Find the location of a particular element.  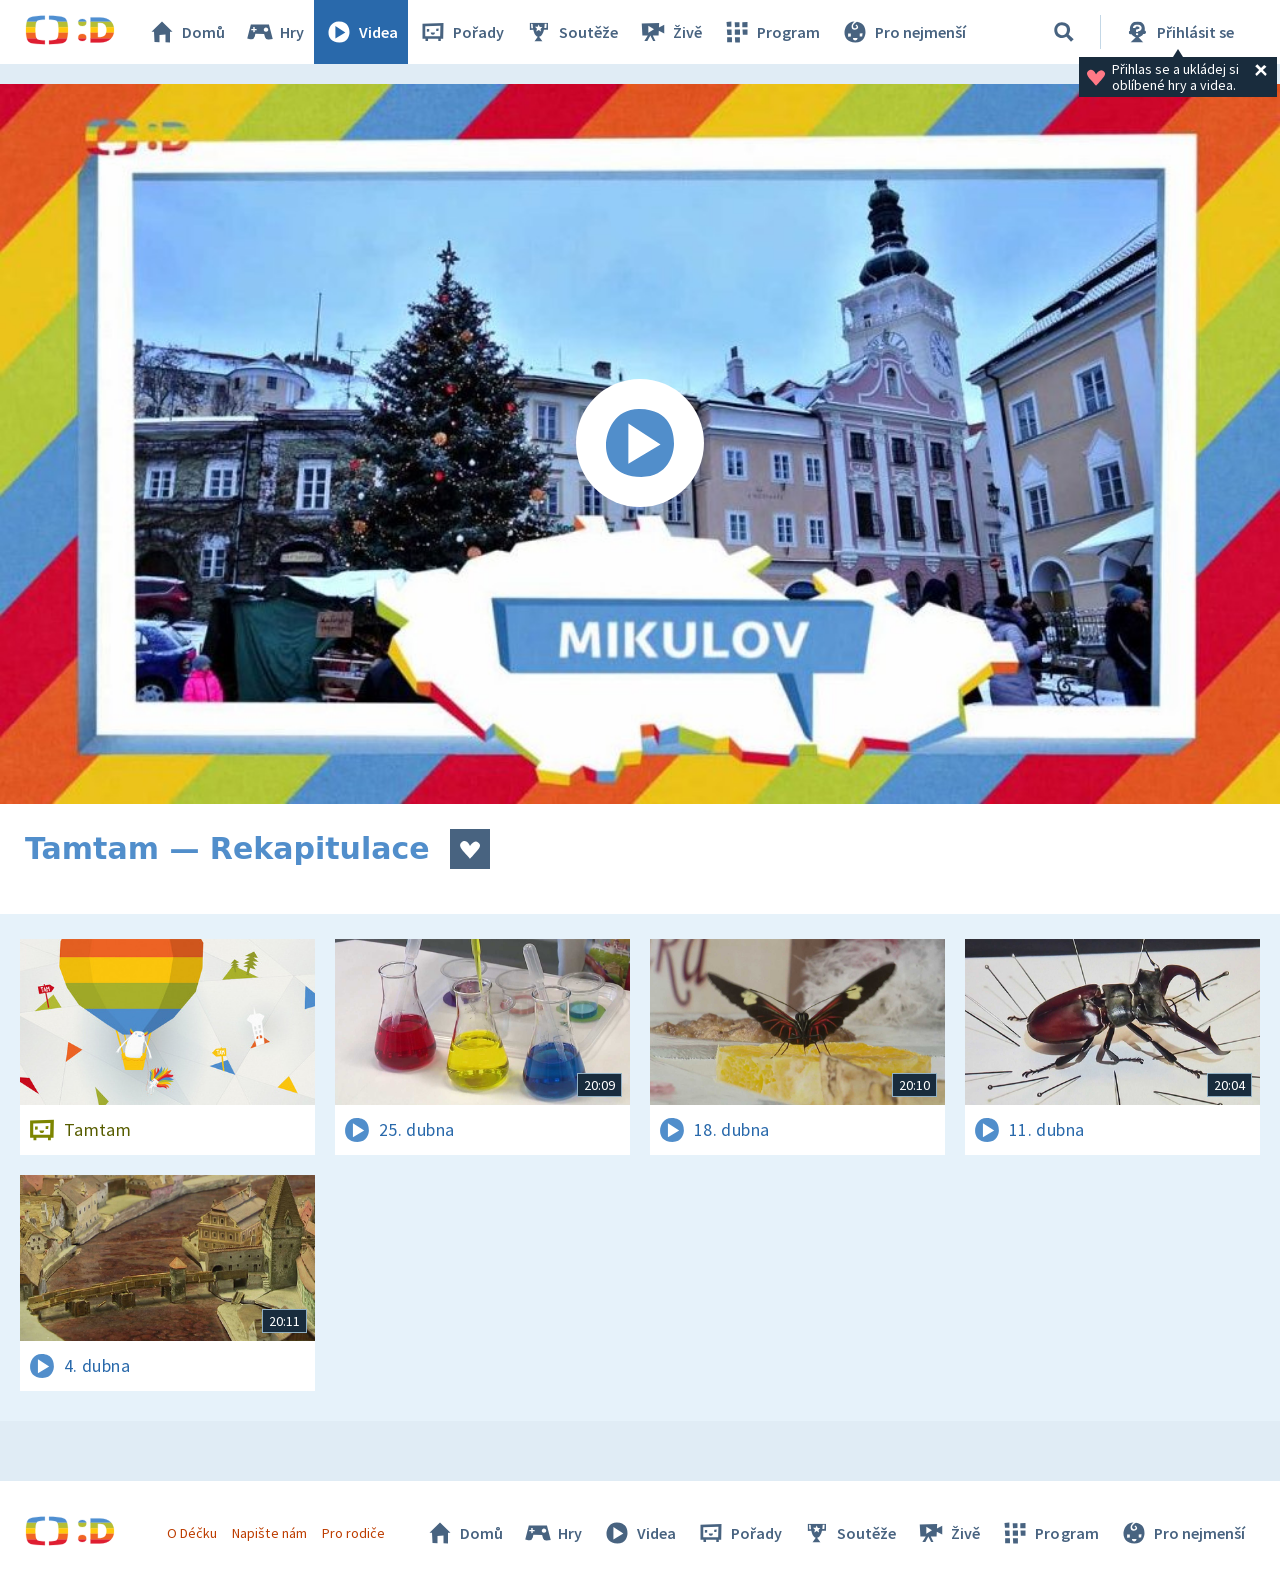

[Vyhledávání] is located at coordinates (1064, 32).